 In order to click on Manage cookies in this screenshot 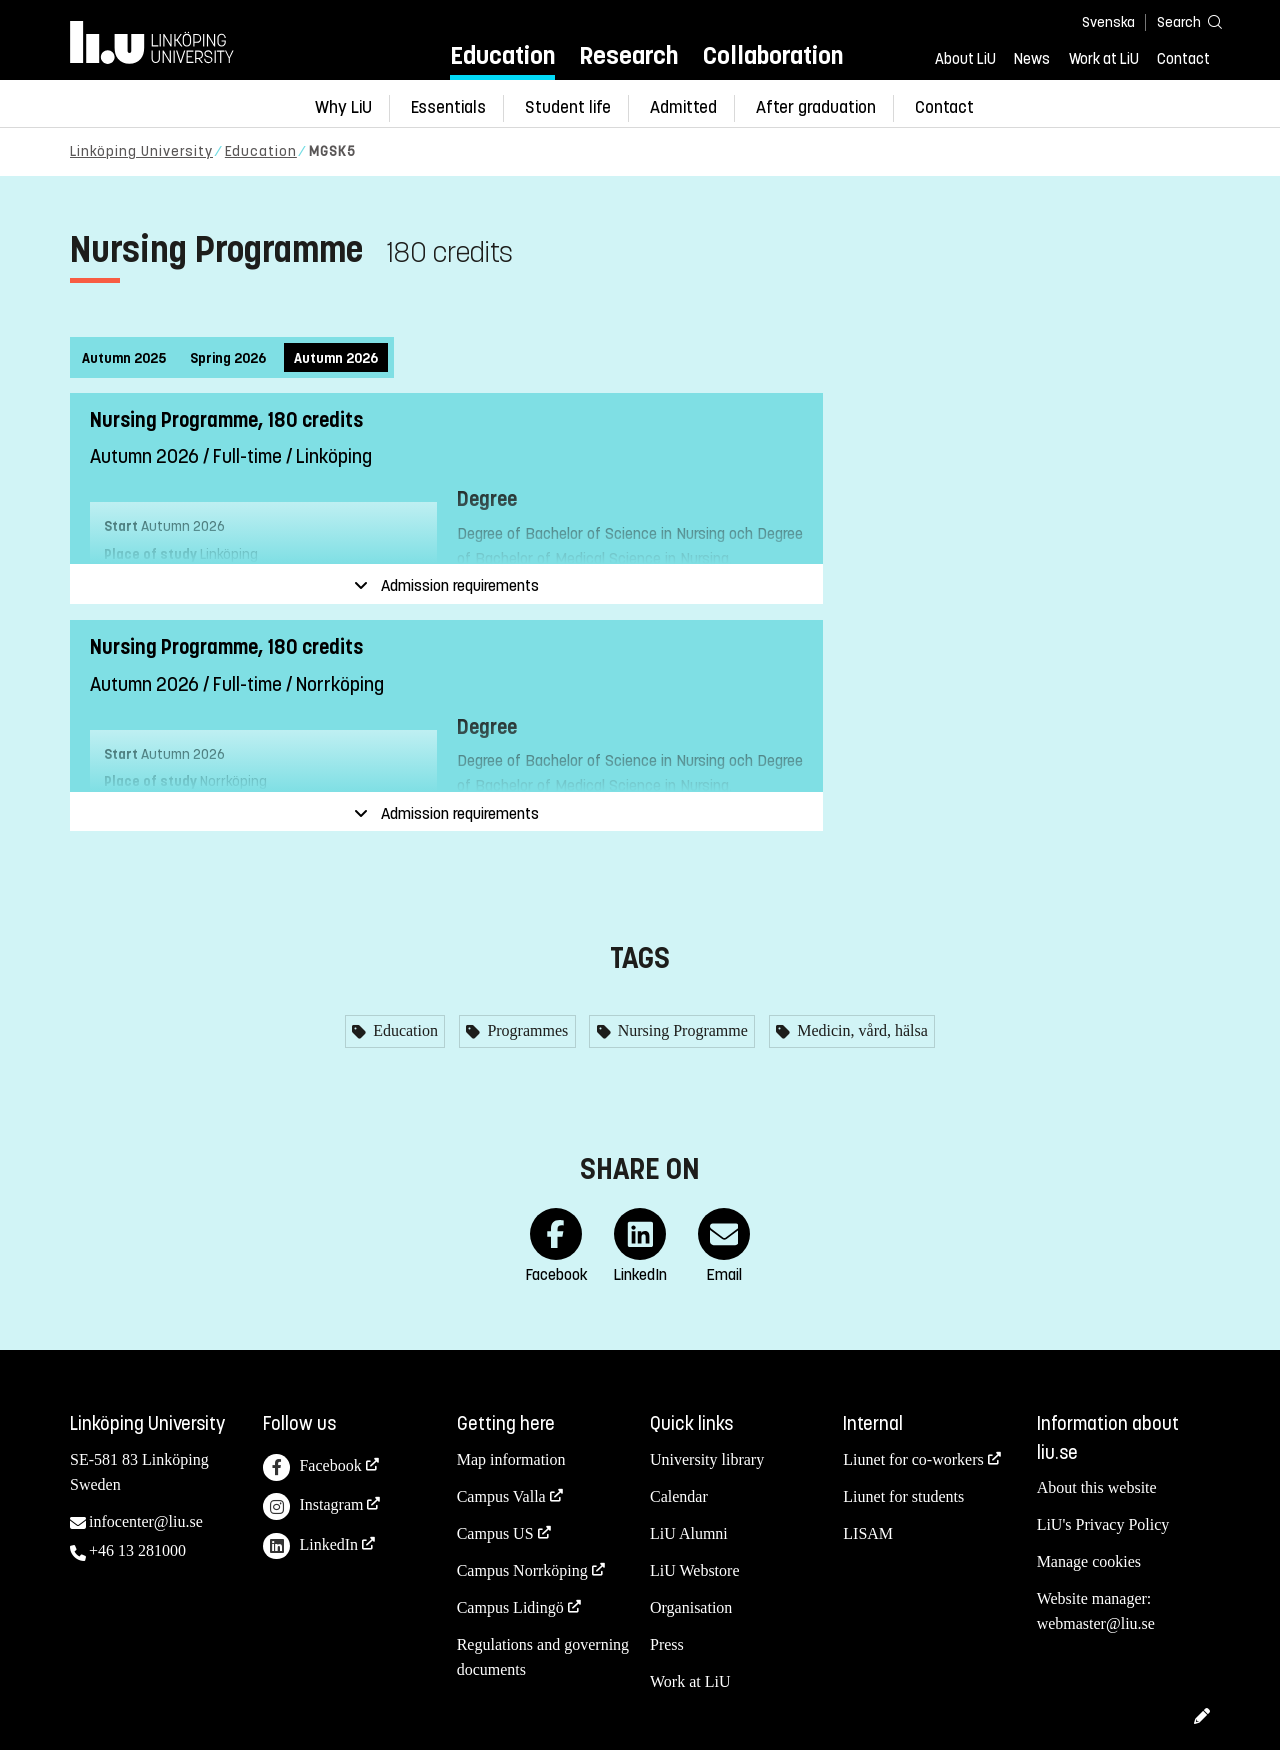, I will do `click(1089, 1561)`.